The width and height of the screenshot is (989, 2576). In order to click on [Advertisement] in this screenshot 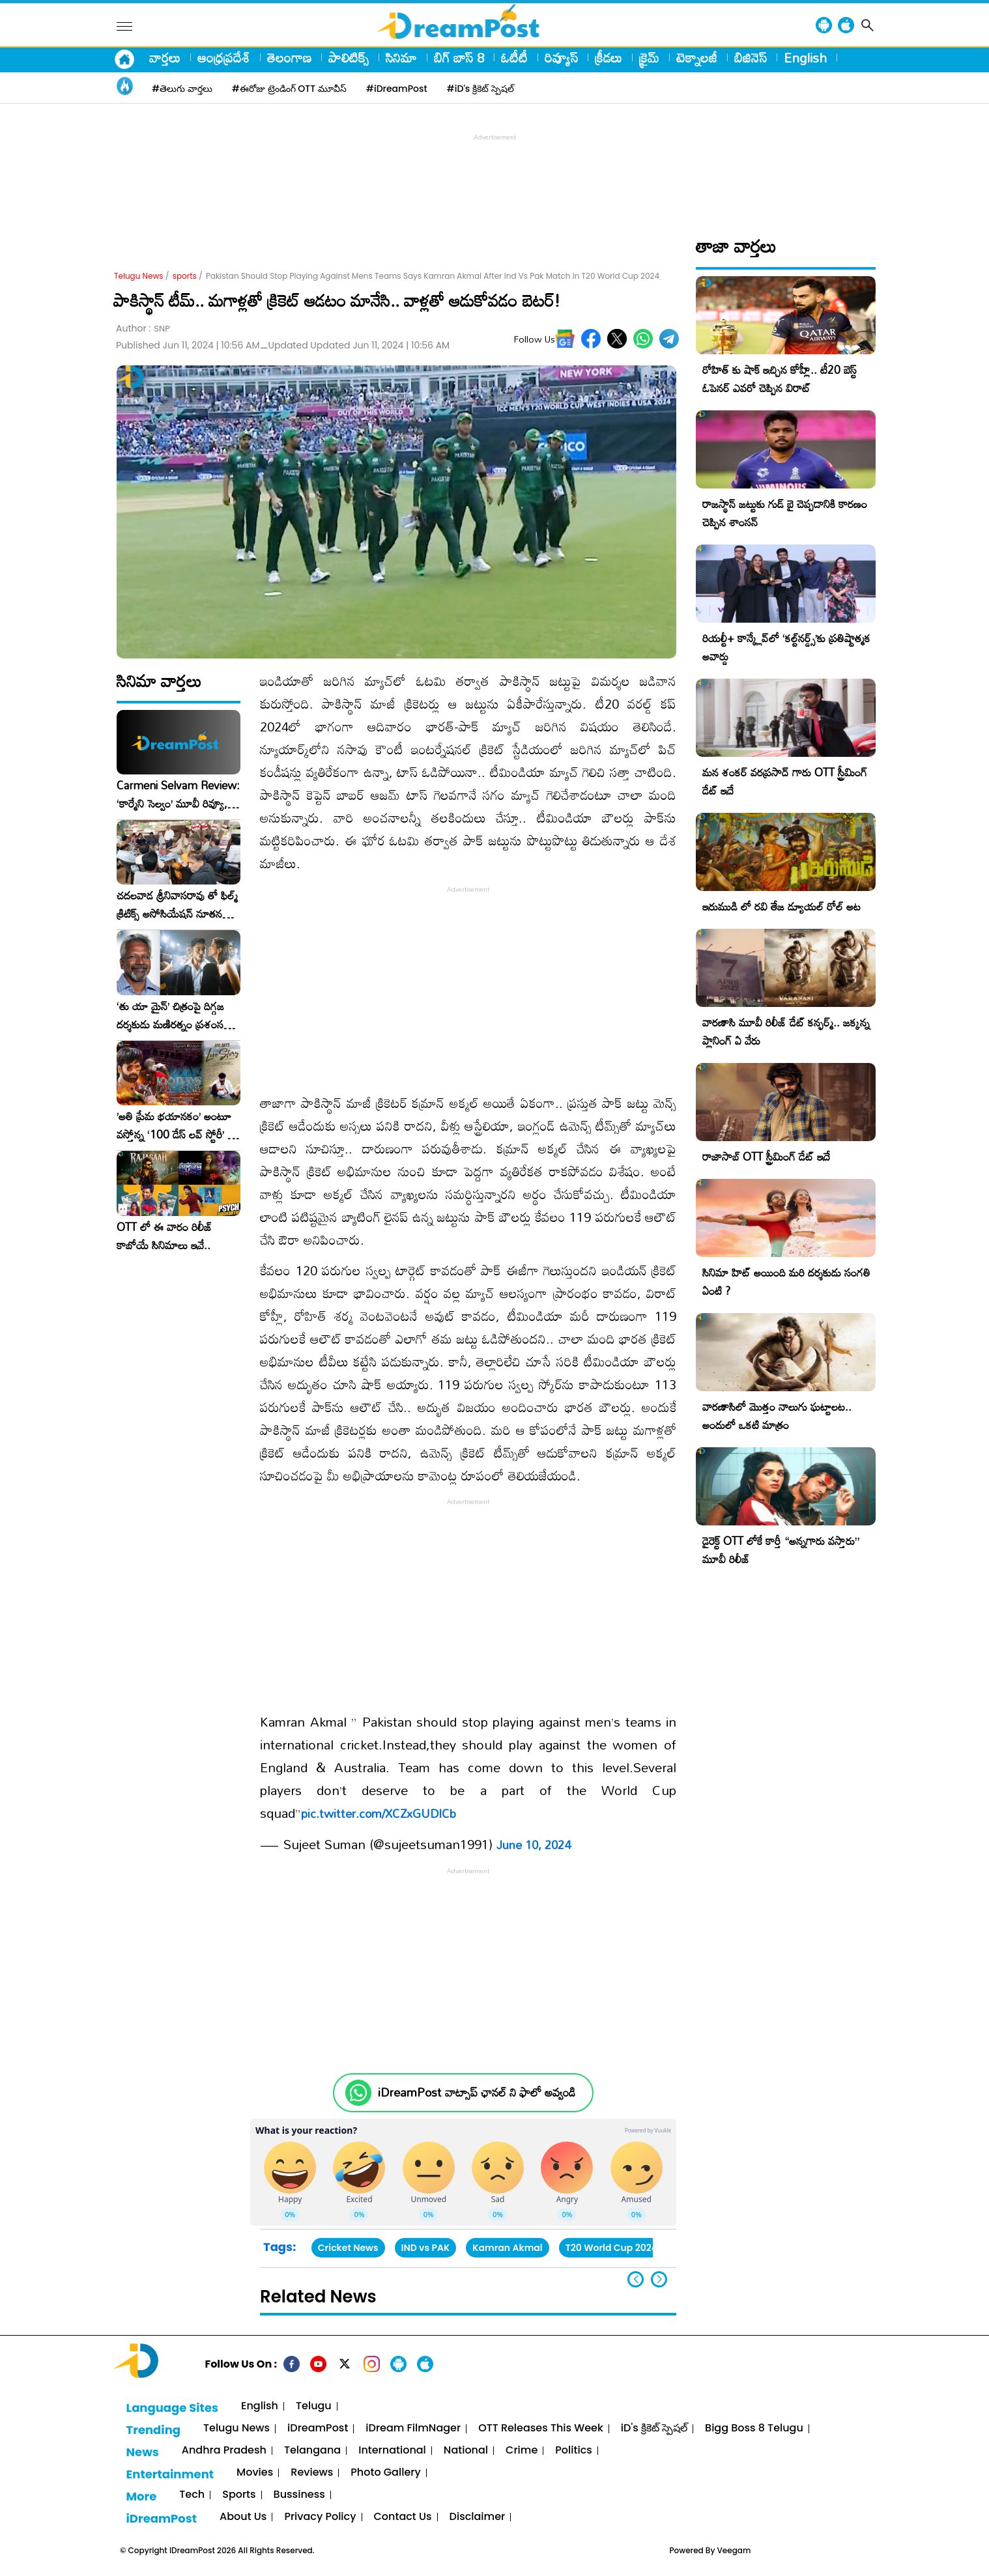, I will do `click(494, 173)`.